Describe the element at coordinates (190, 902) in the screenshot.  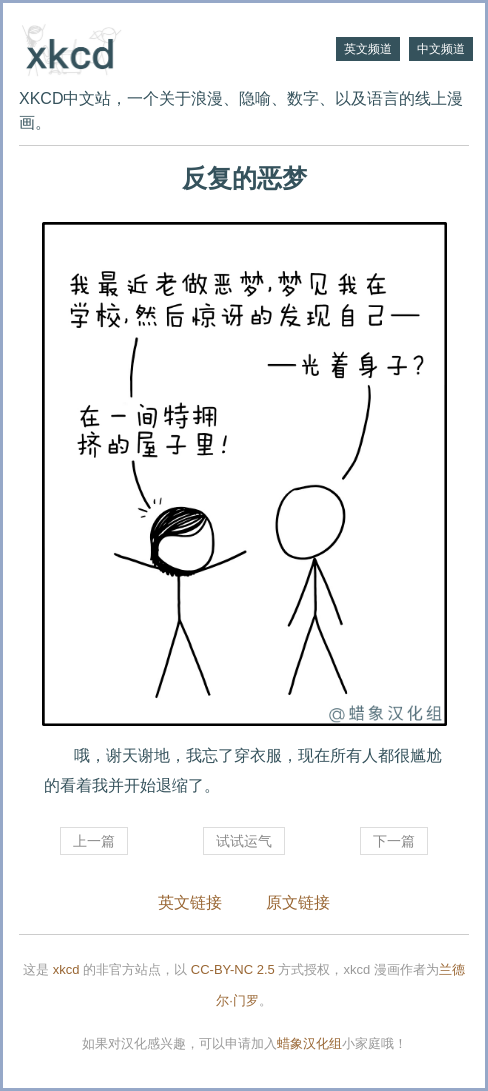
I see `英文链接` at that location.